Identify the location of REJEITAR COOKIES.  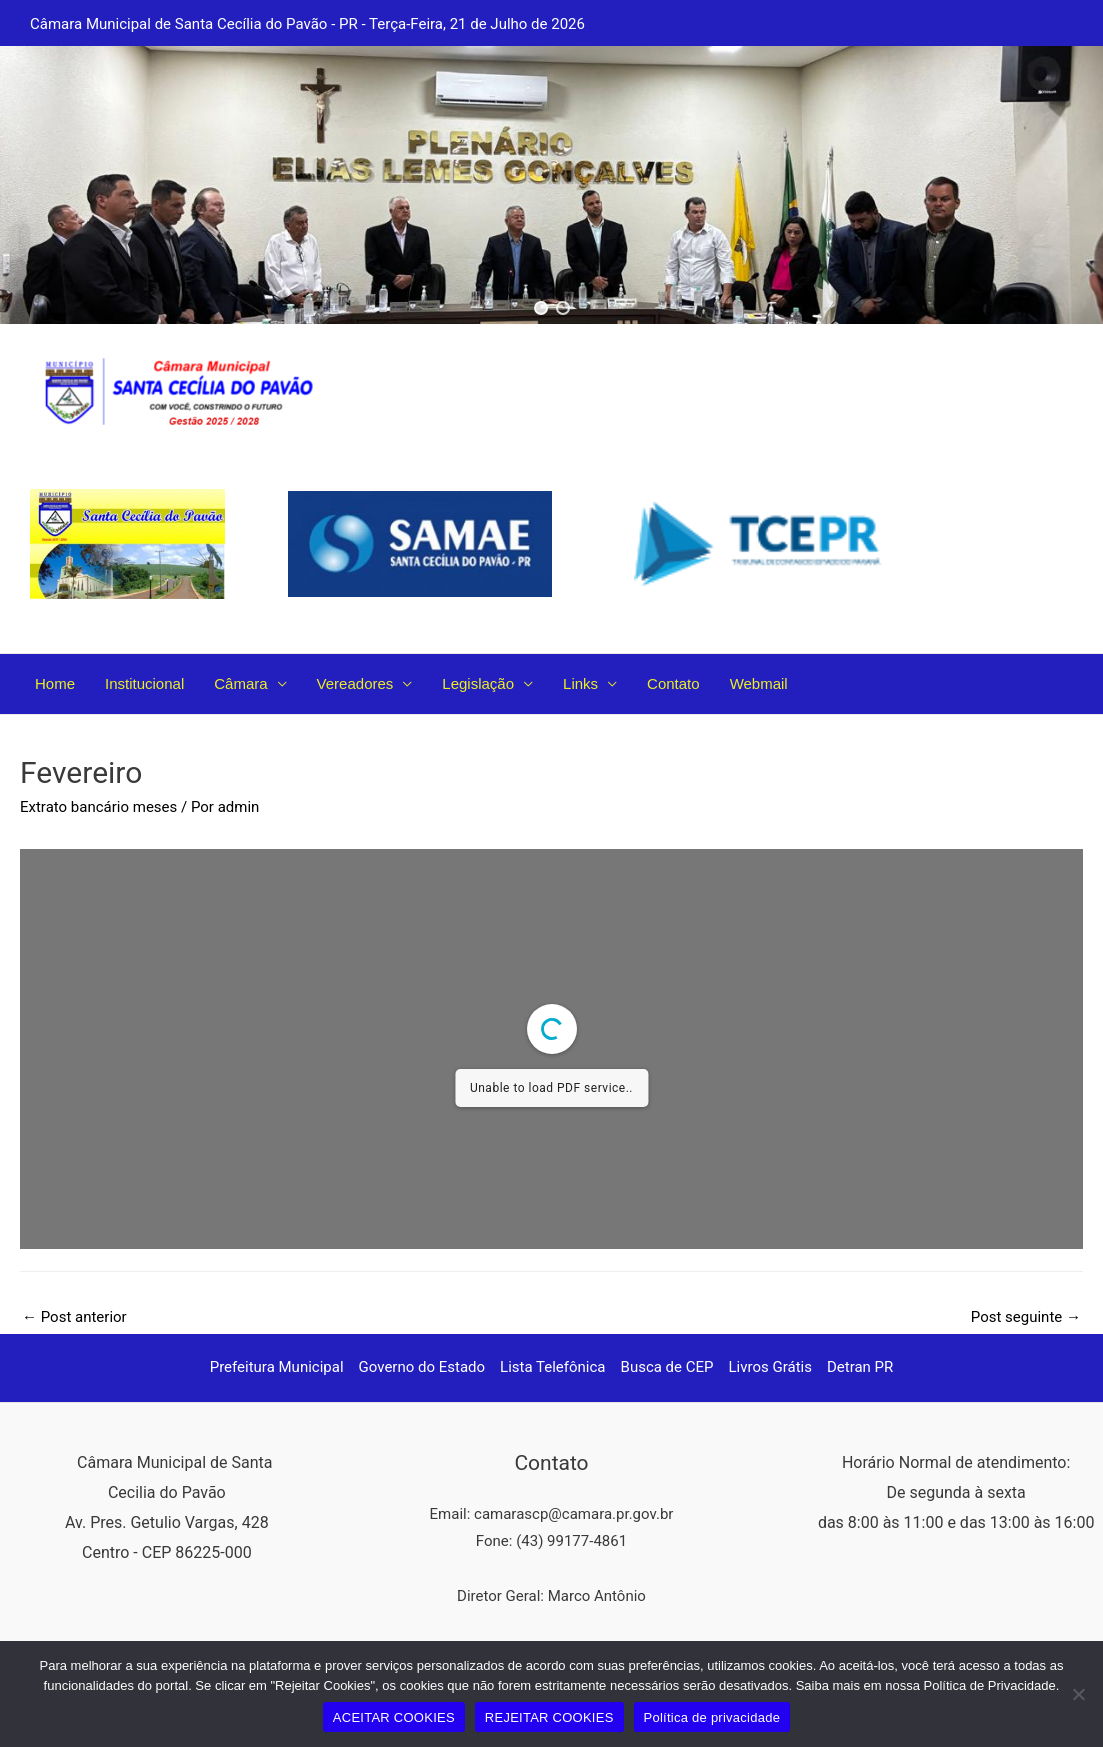
(549, 1717).